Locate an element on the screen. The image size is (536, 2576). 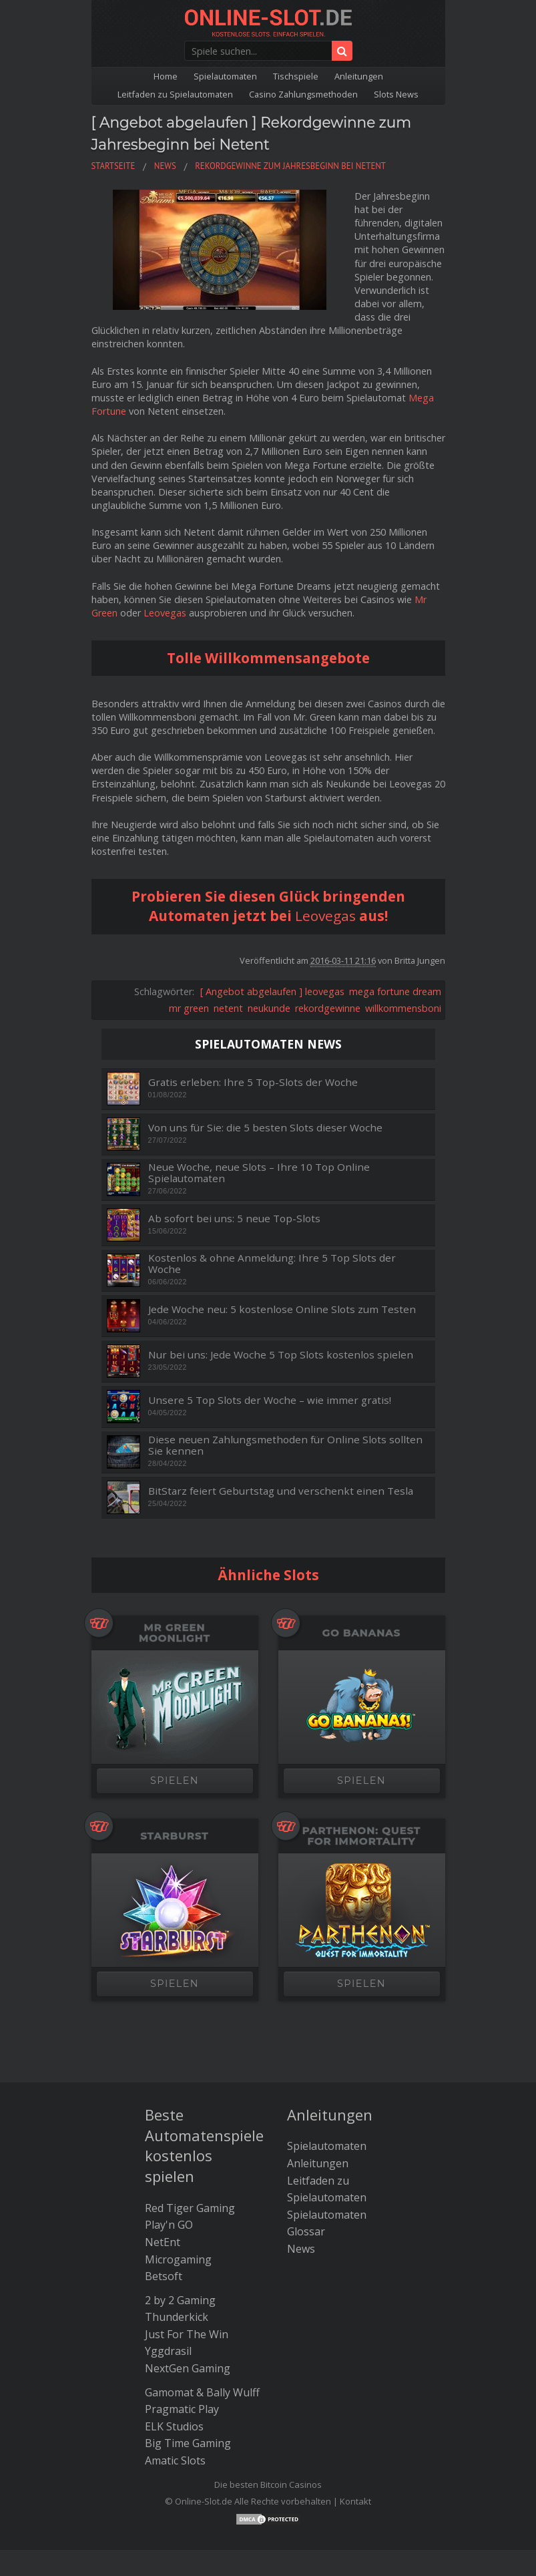
Diese neuen Zahlungsmethoden für Online Slots sollten Sie kennen is located at coordinates (285, 1386).